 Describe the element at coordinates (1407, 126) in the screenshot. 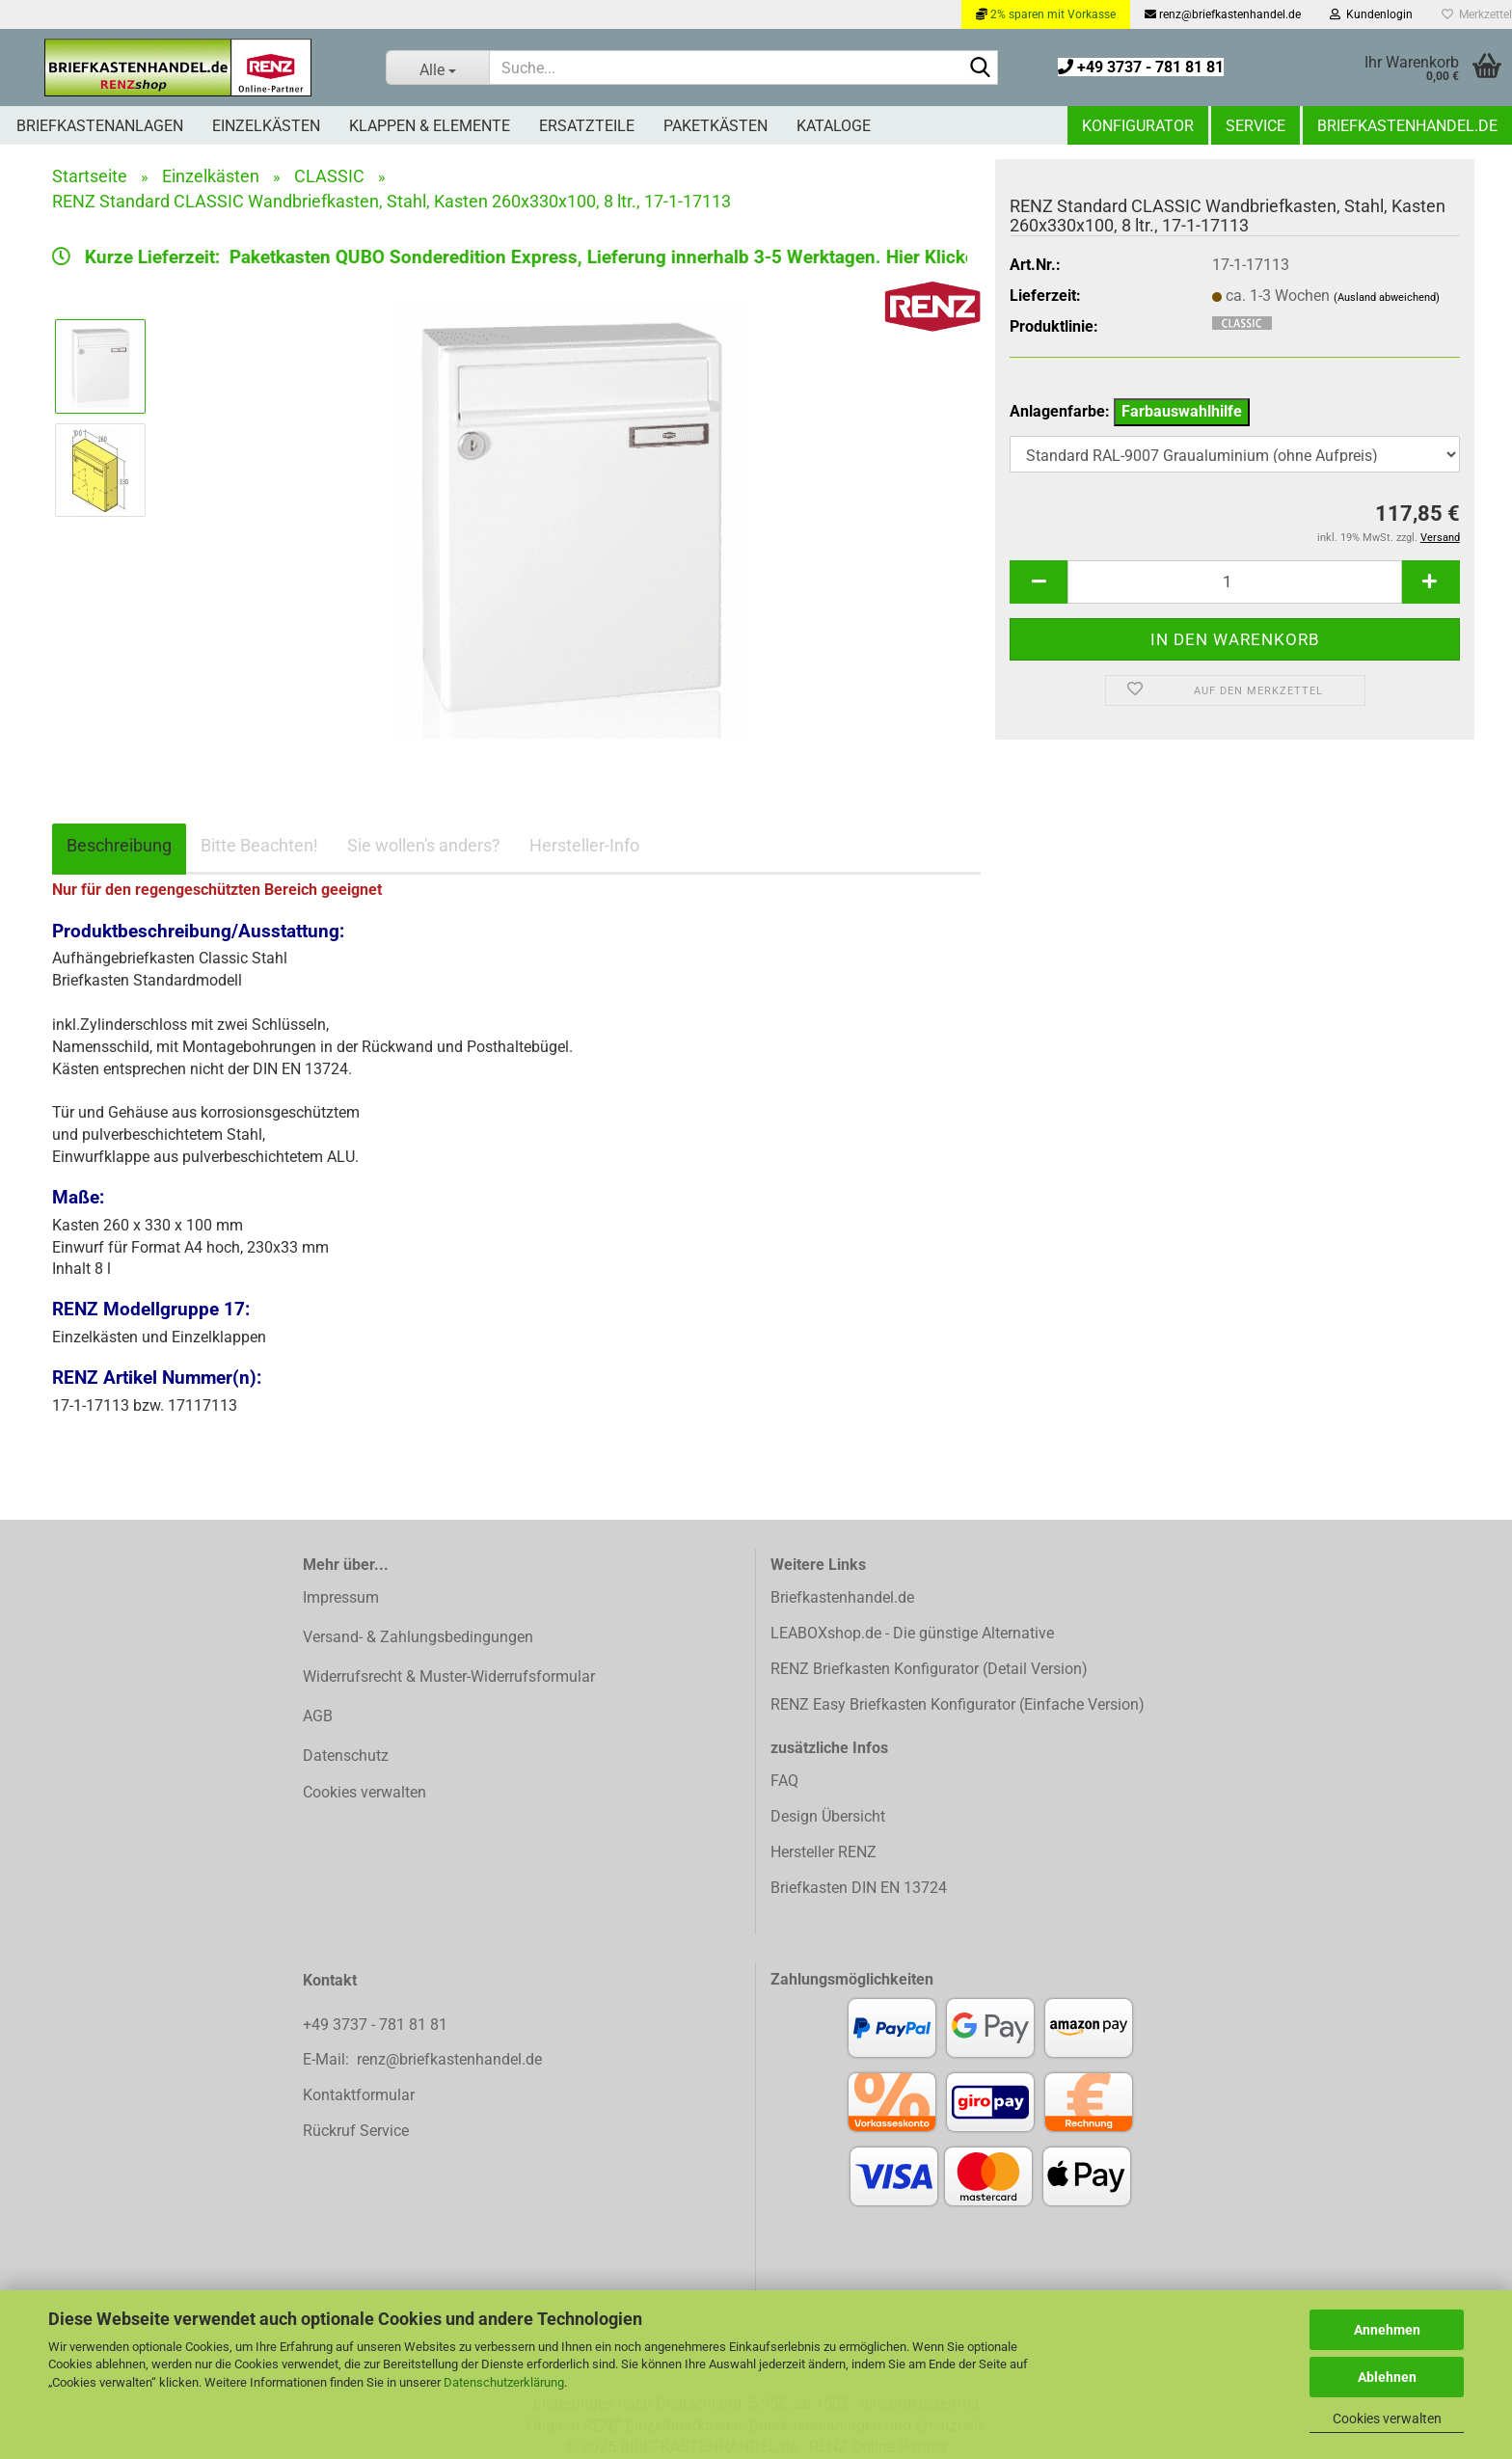

I see `Briefkastenhandel.de` at that location.